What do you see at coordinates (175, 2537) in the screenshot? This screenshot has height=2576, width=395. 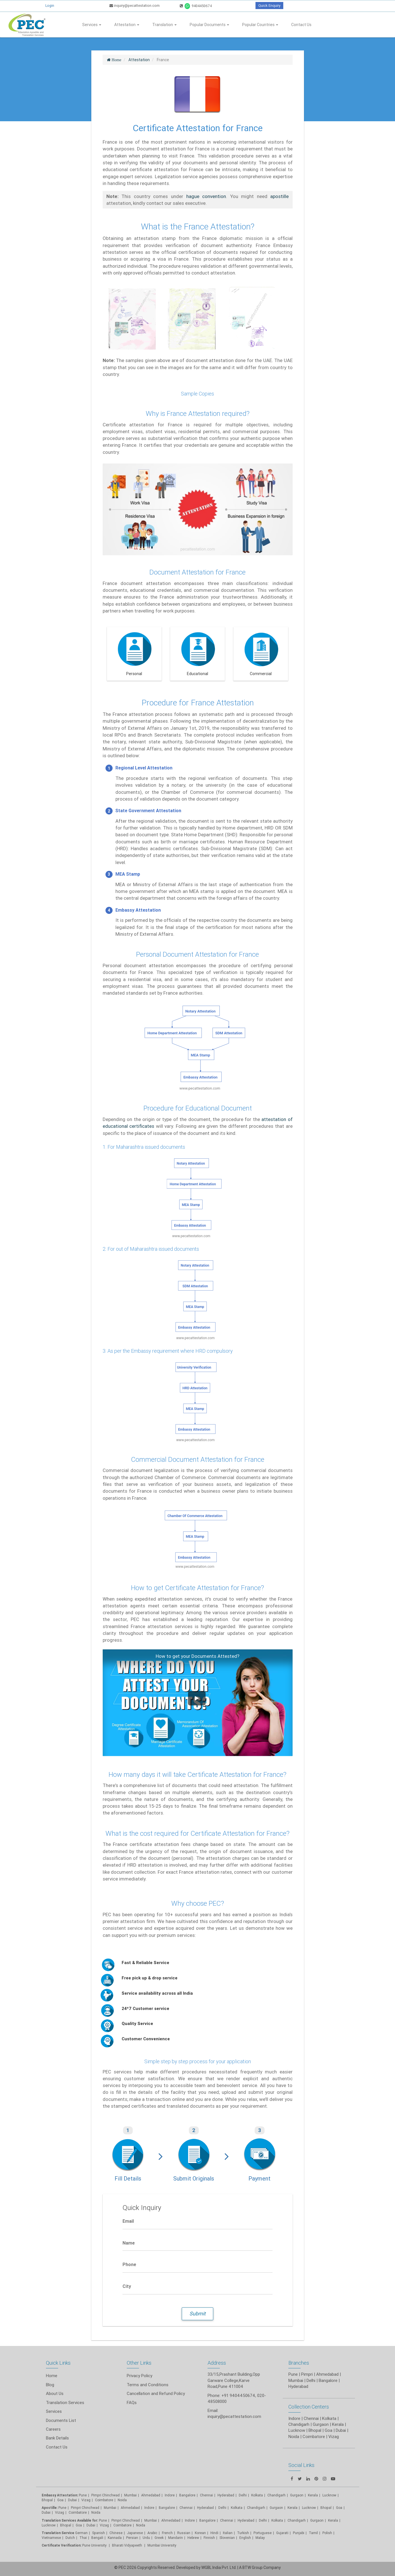 I see `Mandarin` at bounding box center [175, 2537].